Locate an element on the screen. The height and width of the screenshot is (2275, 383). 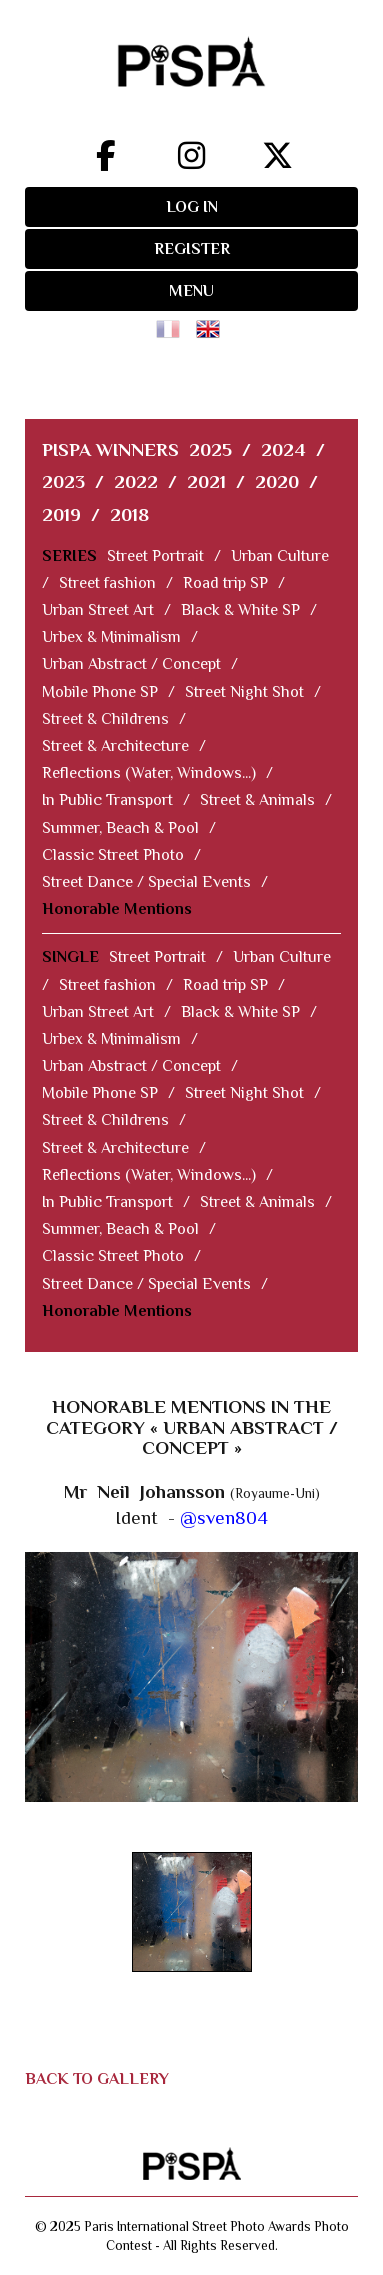
Mobile Phone SP is located at coordinates (100, 692).